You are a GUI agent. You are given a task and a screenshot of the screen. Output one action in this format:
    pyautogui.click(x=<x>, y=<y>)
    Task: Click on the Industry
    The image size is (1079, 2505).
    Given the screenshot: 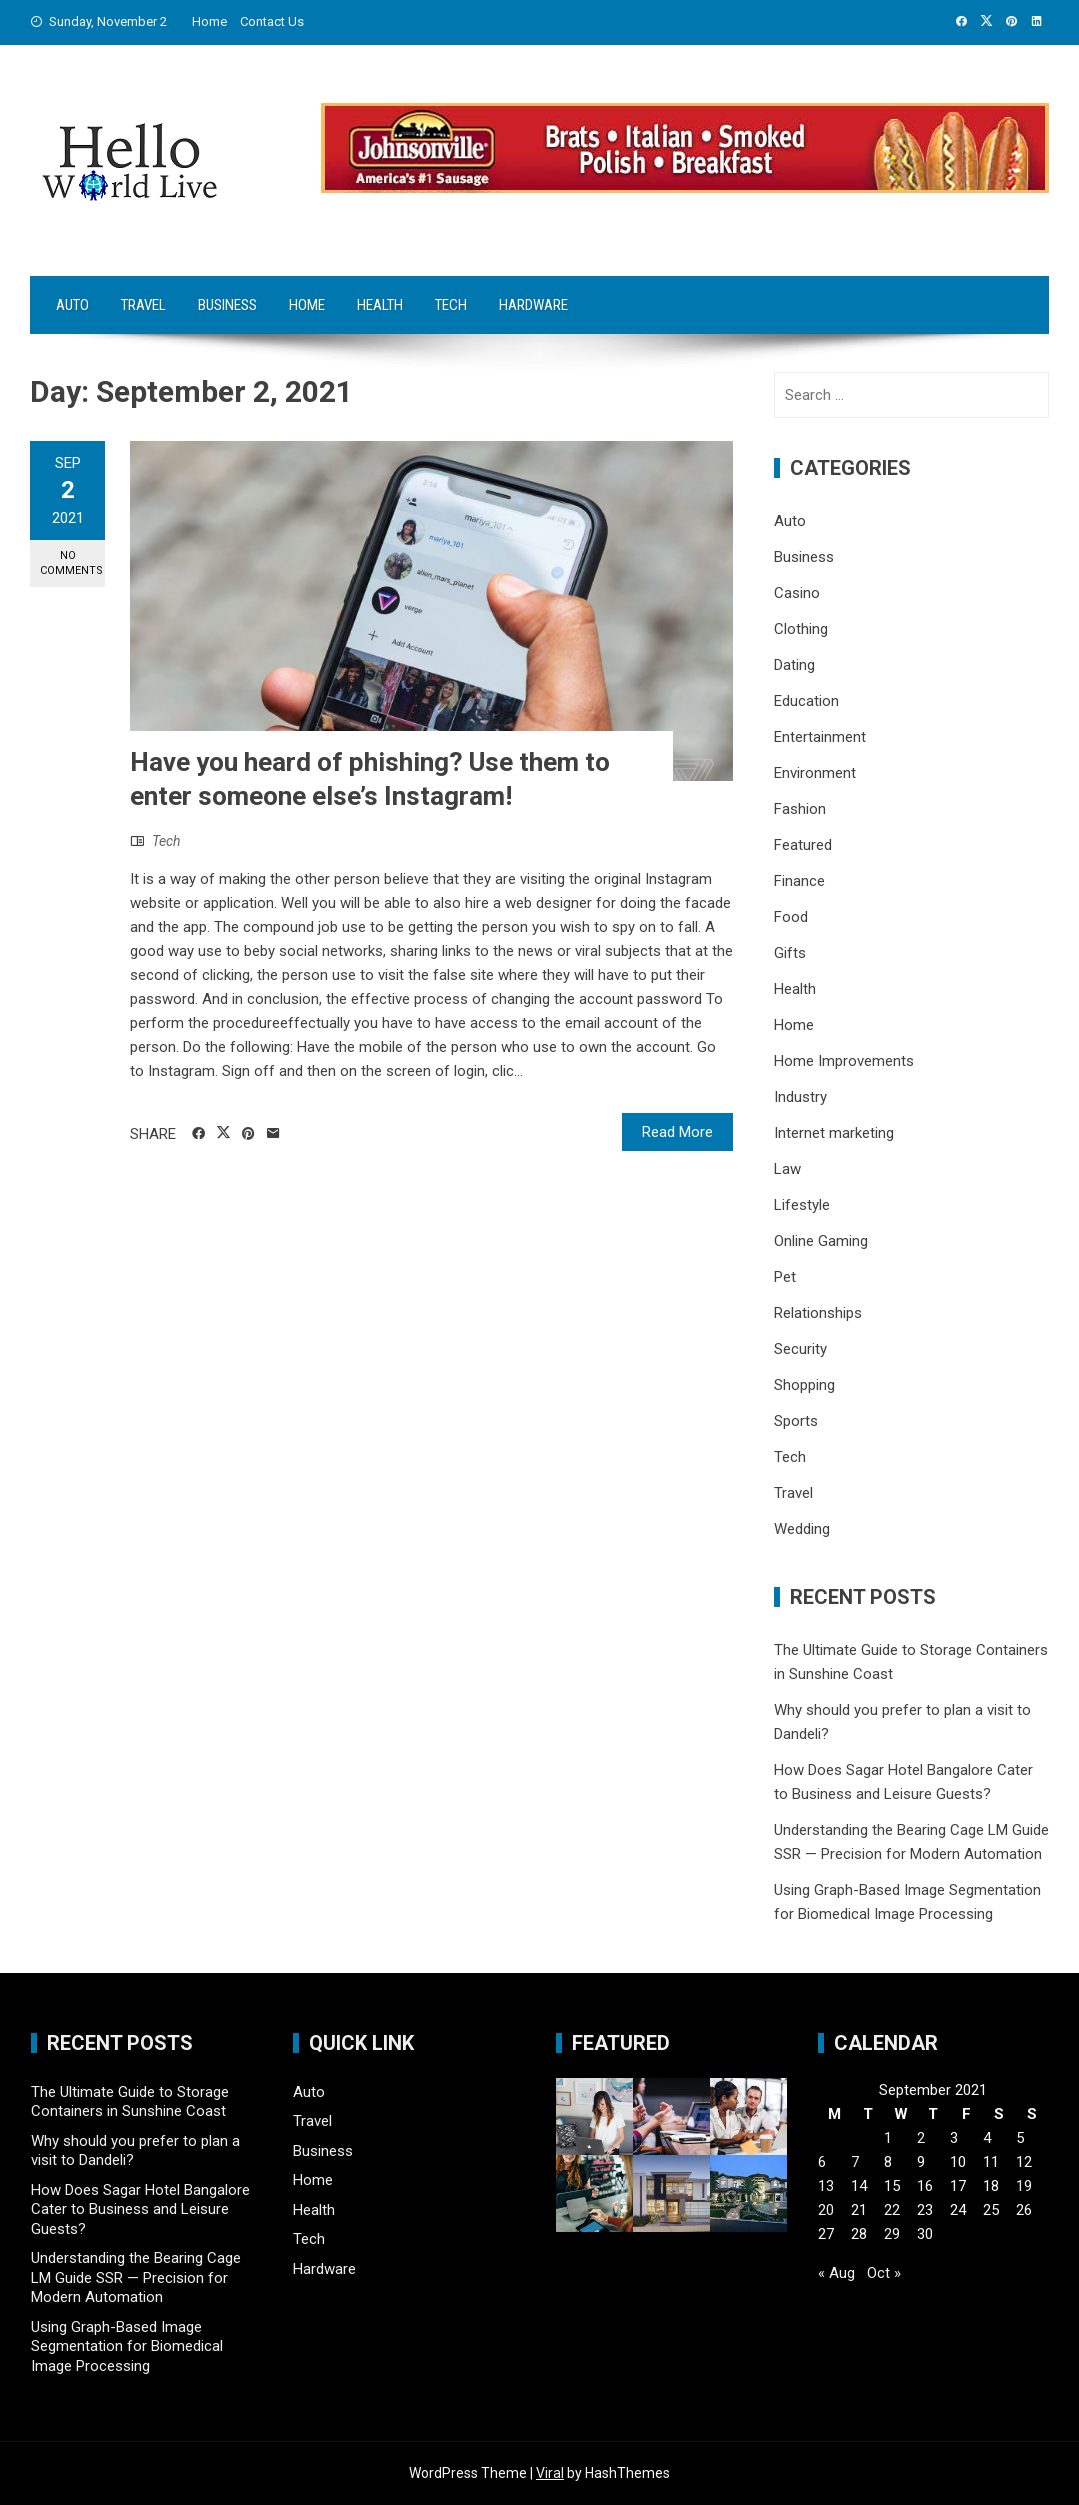 What is the action you would take?
    pyautogui.click(x=800, y=1097)
    